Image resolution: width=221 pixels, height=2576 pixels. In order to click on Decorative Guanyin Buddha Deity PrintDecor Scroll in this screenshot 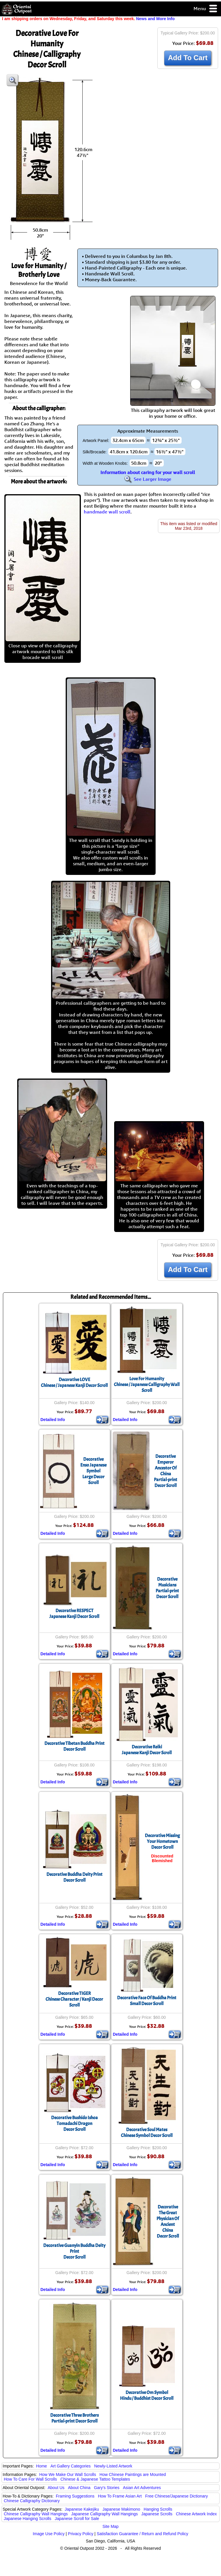, I will do `click(74, 2251)`.